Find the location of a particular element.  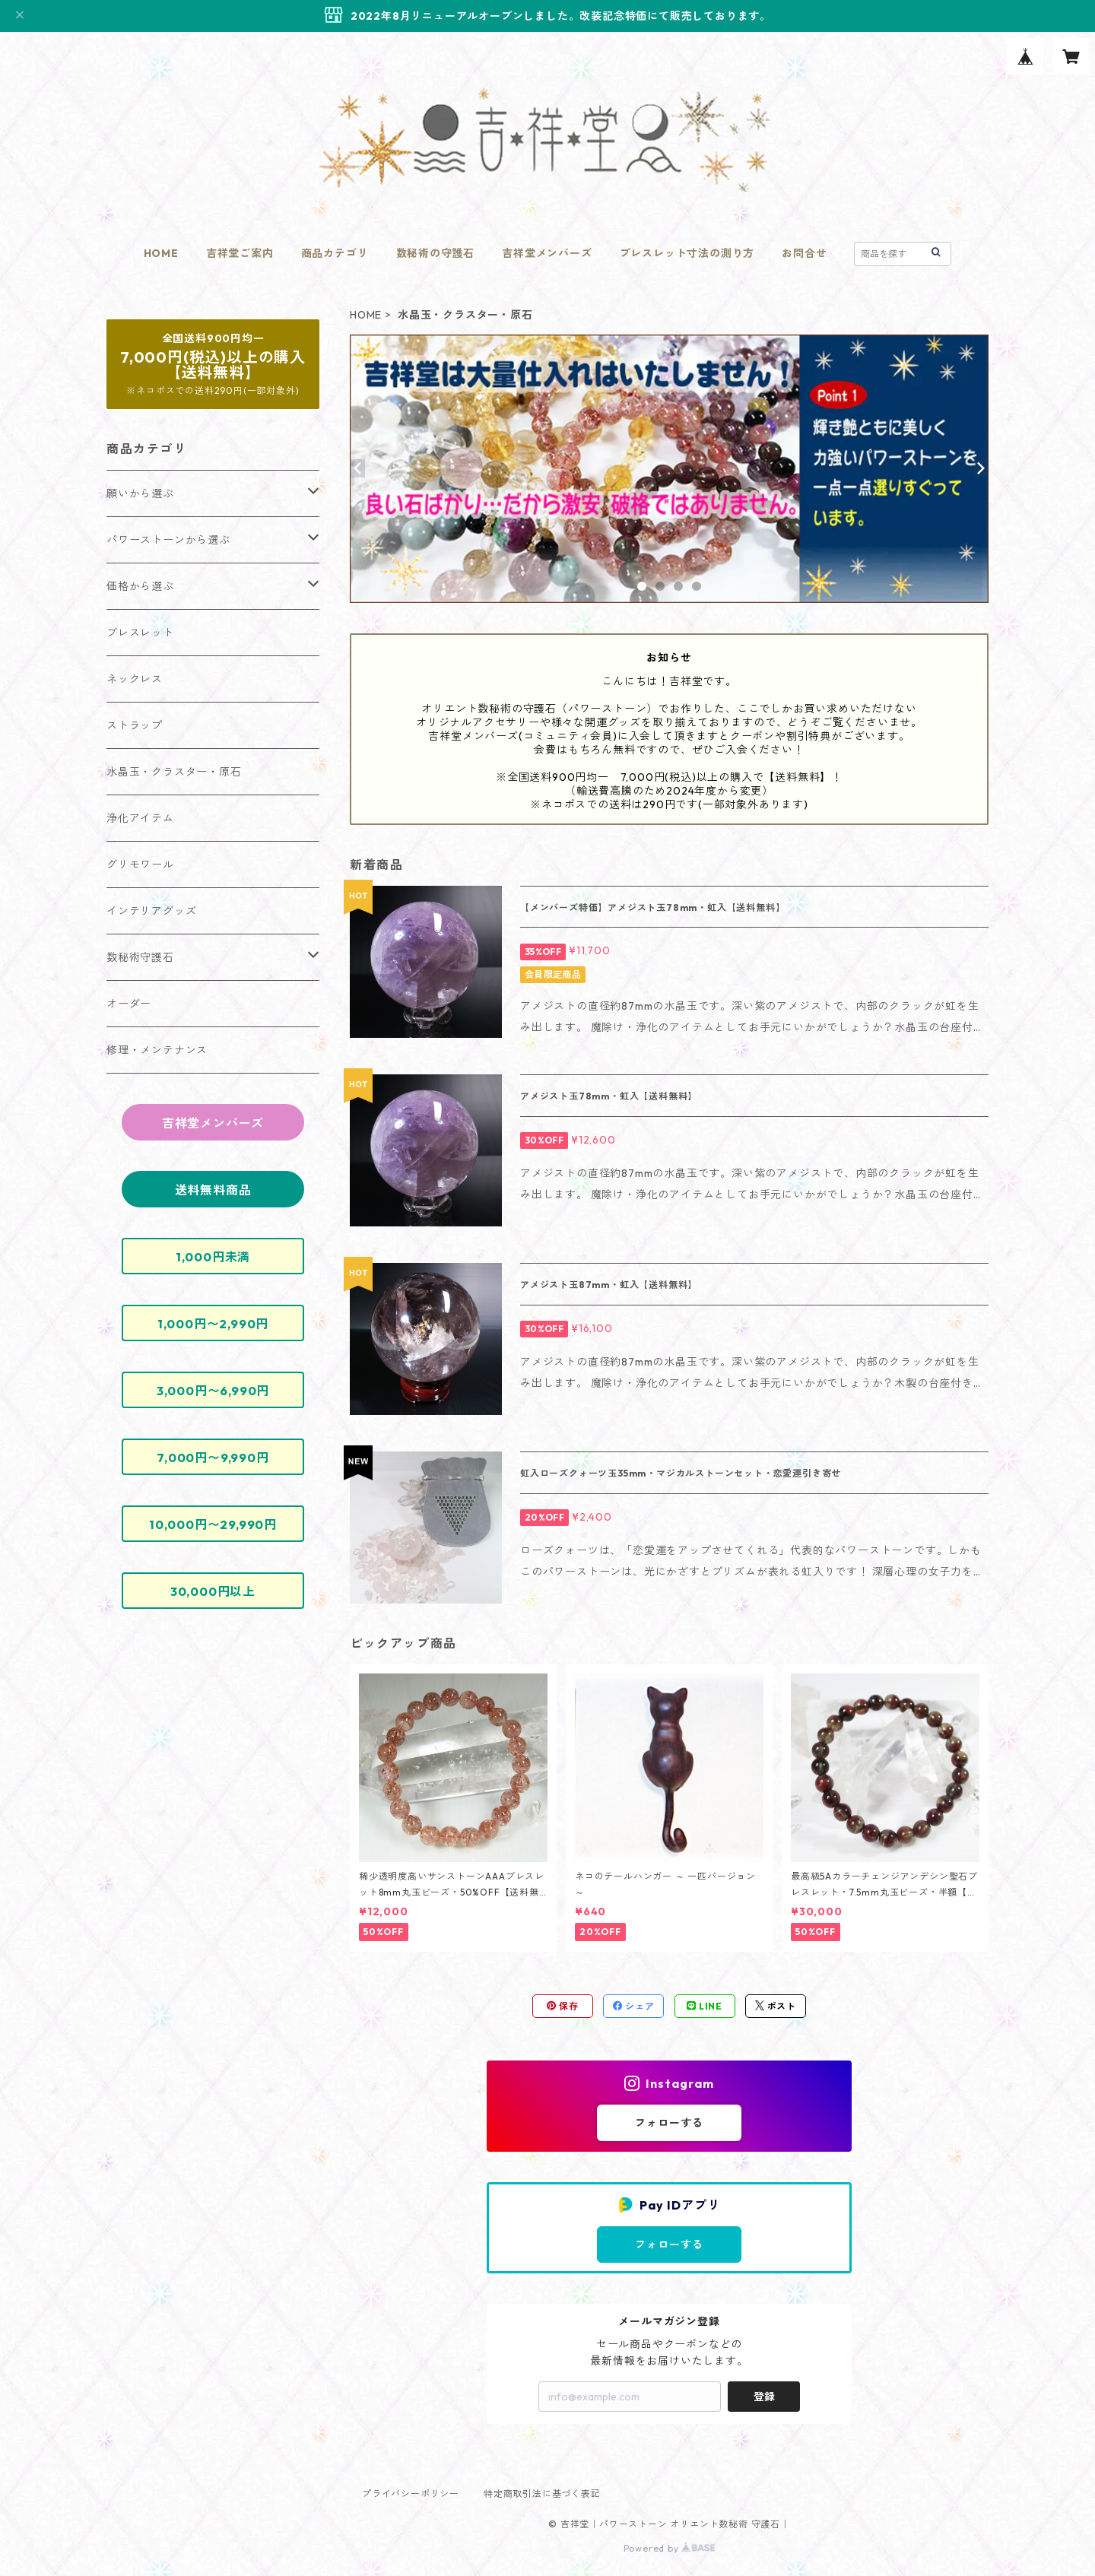

お問合せ is located at coordinates (804, 253).